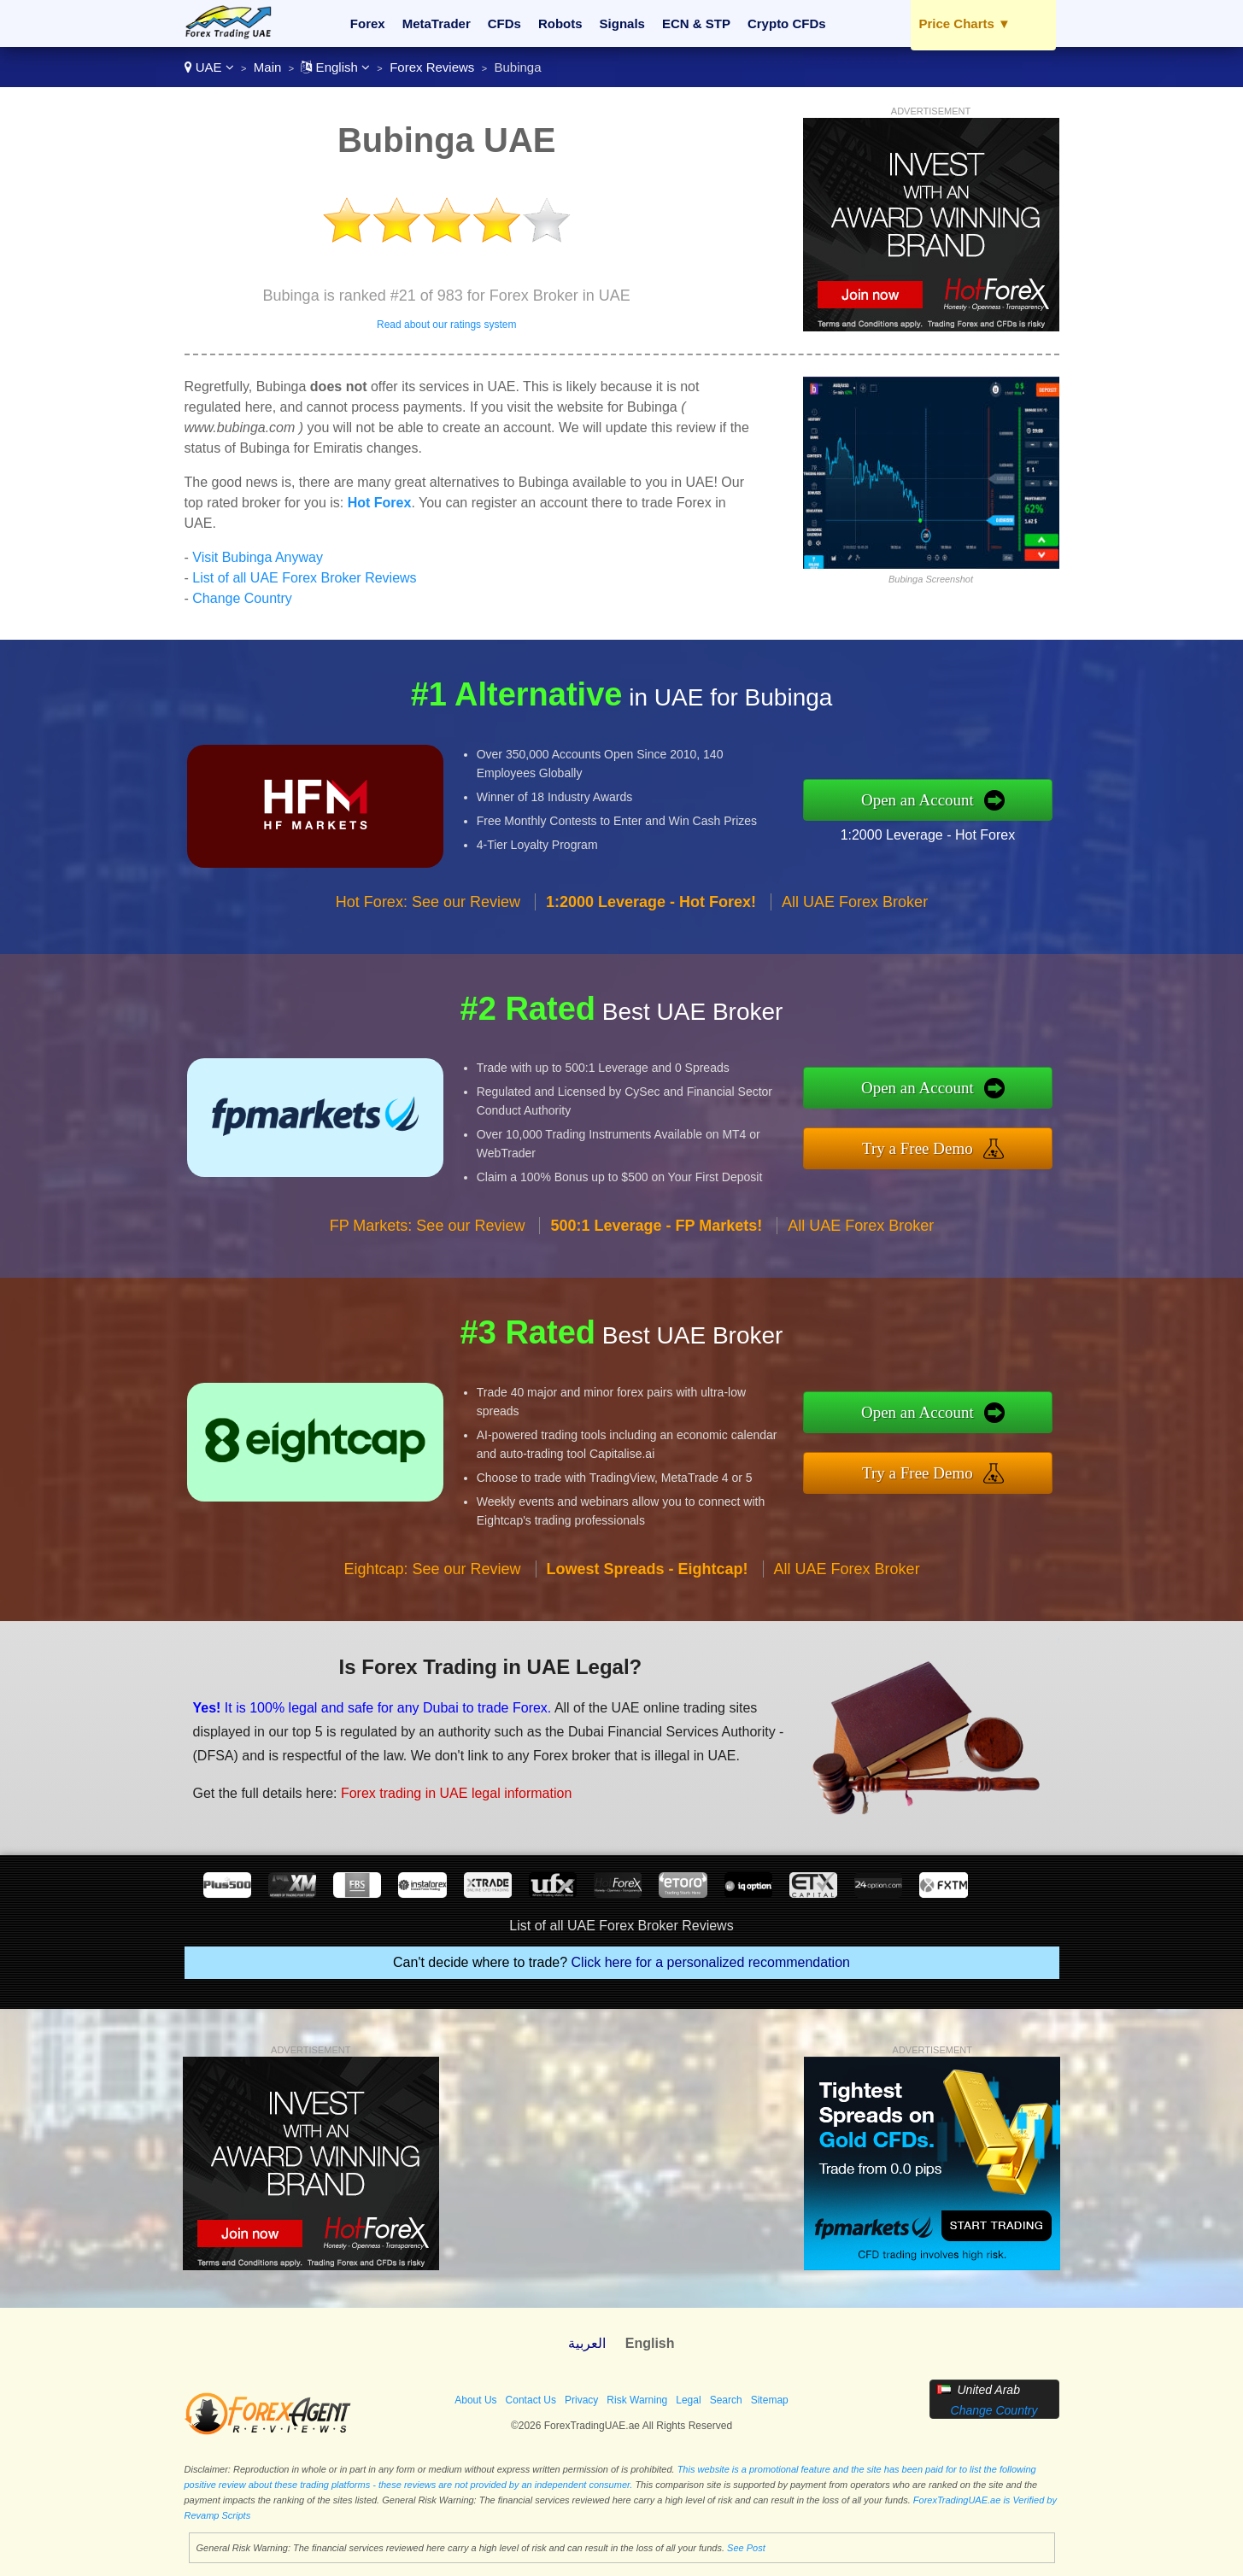 The height and width of the screenshot is (2576, 1243). Describe the element at coordinates (787, 23) in the screenshot. I see `Crypto CFDs` at that location.